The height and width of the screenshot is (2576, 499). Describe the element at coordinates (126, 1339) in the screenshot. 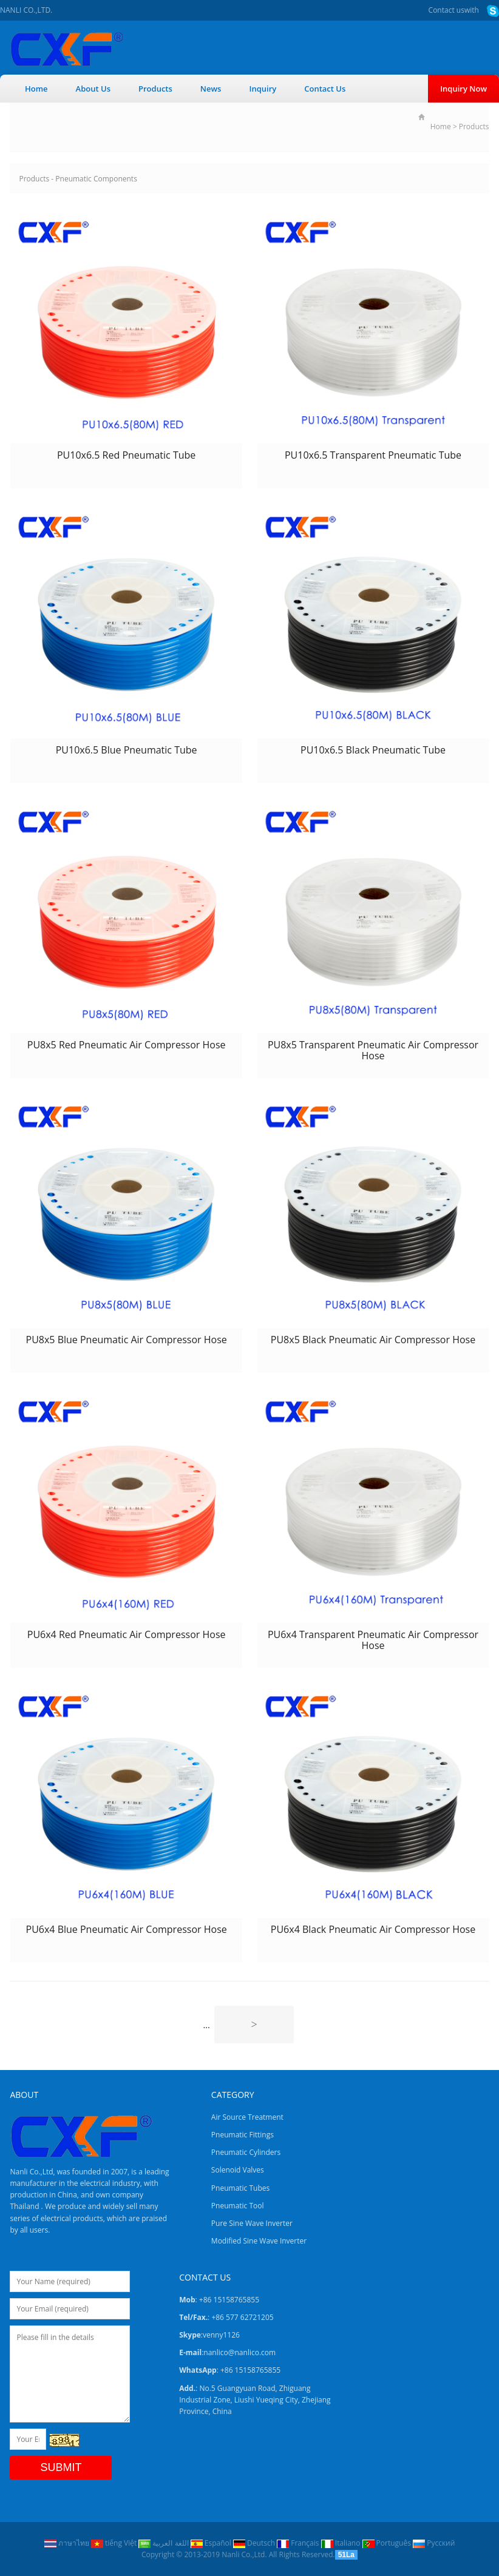

I see `PU8x5 Blue Pneumatic Air Compressor Hose` at that location.